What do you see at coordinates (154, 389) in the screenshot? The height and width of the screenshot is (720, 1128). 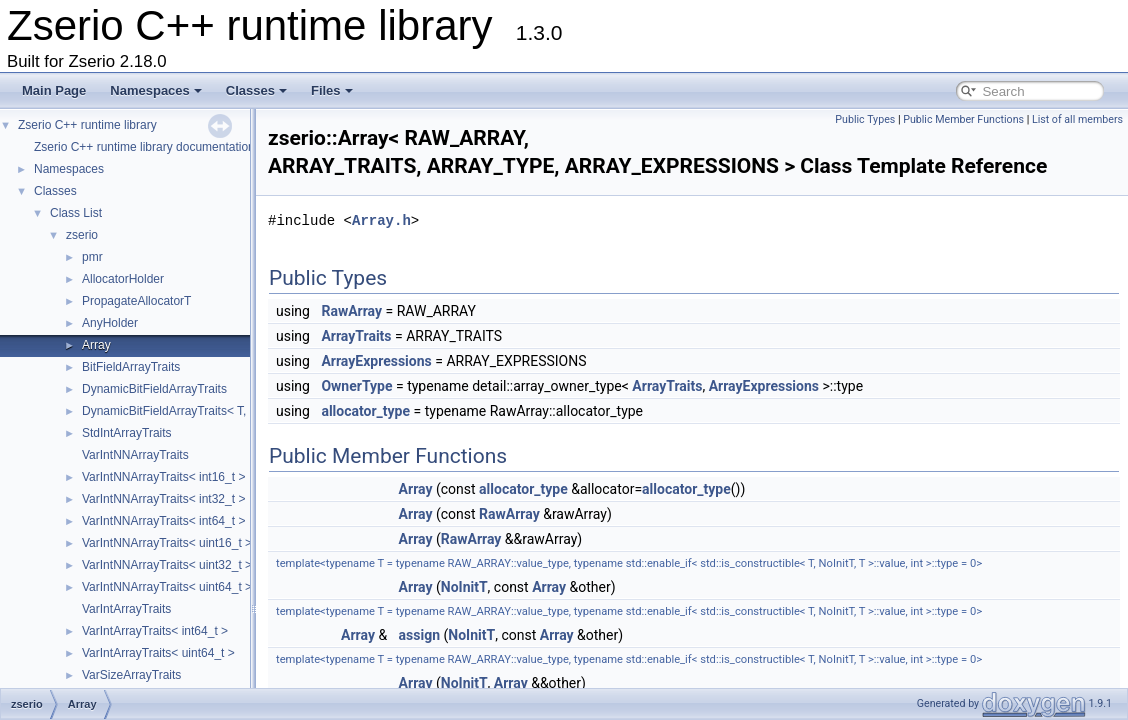 I see `DynamicBitFieldArrayTraits` at bounding box center [154, 389].